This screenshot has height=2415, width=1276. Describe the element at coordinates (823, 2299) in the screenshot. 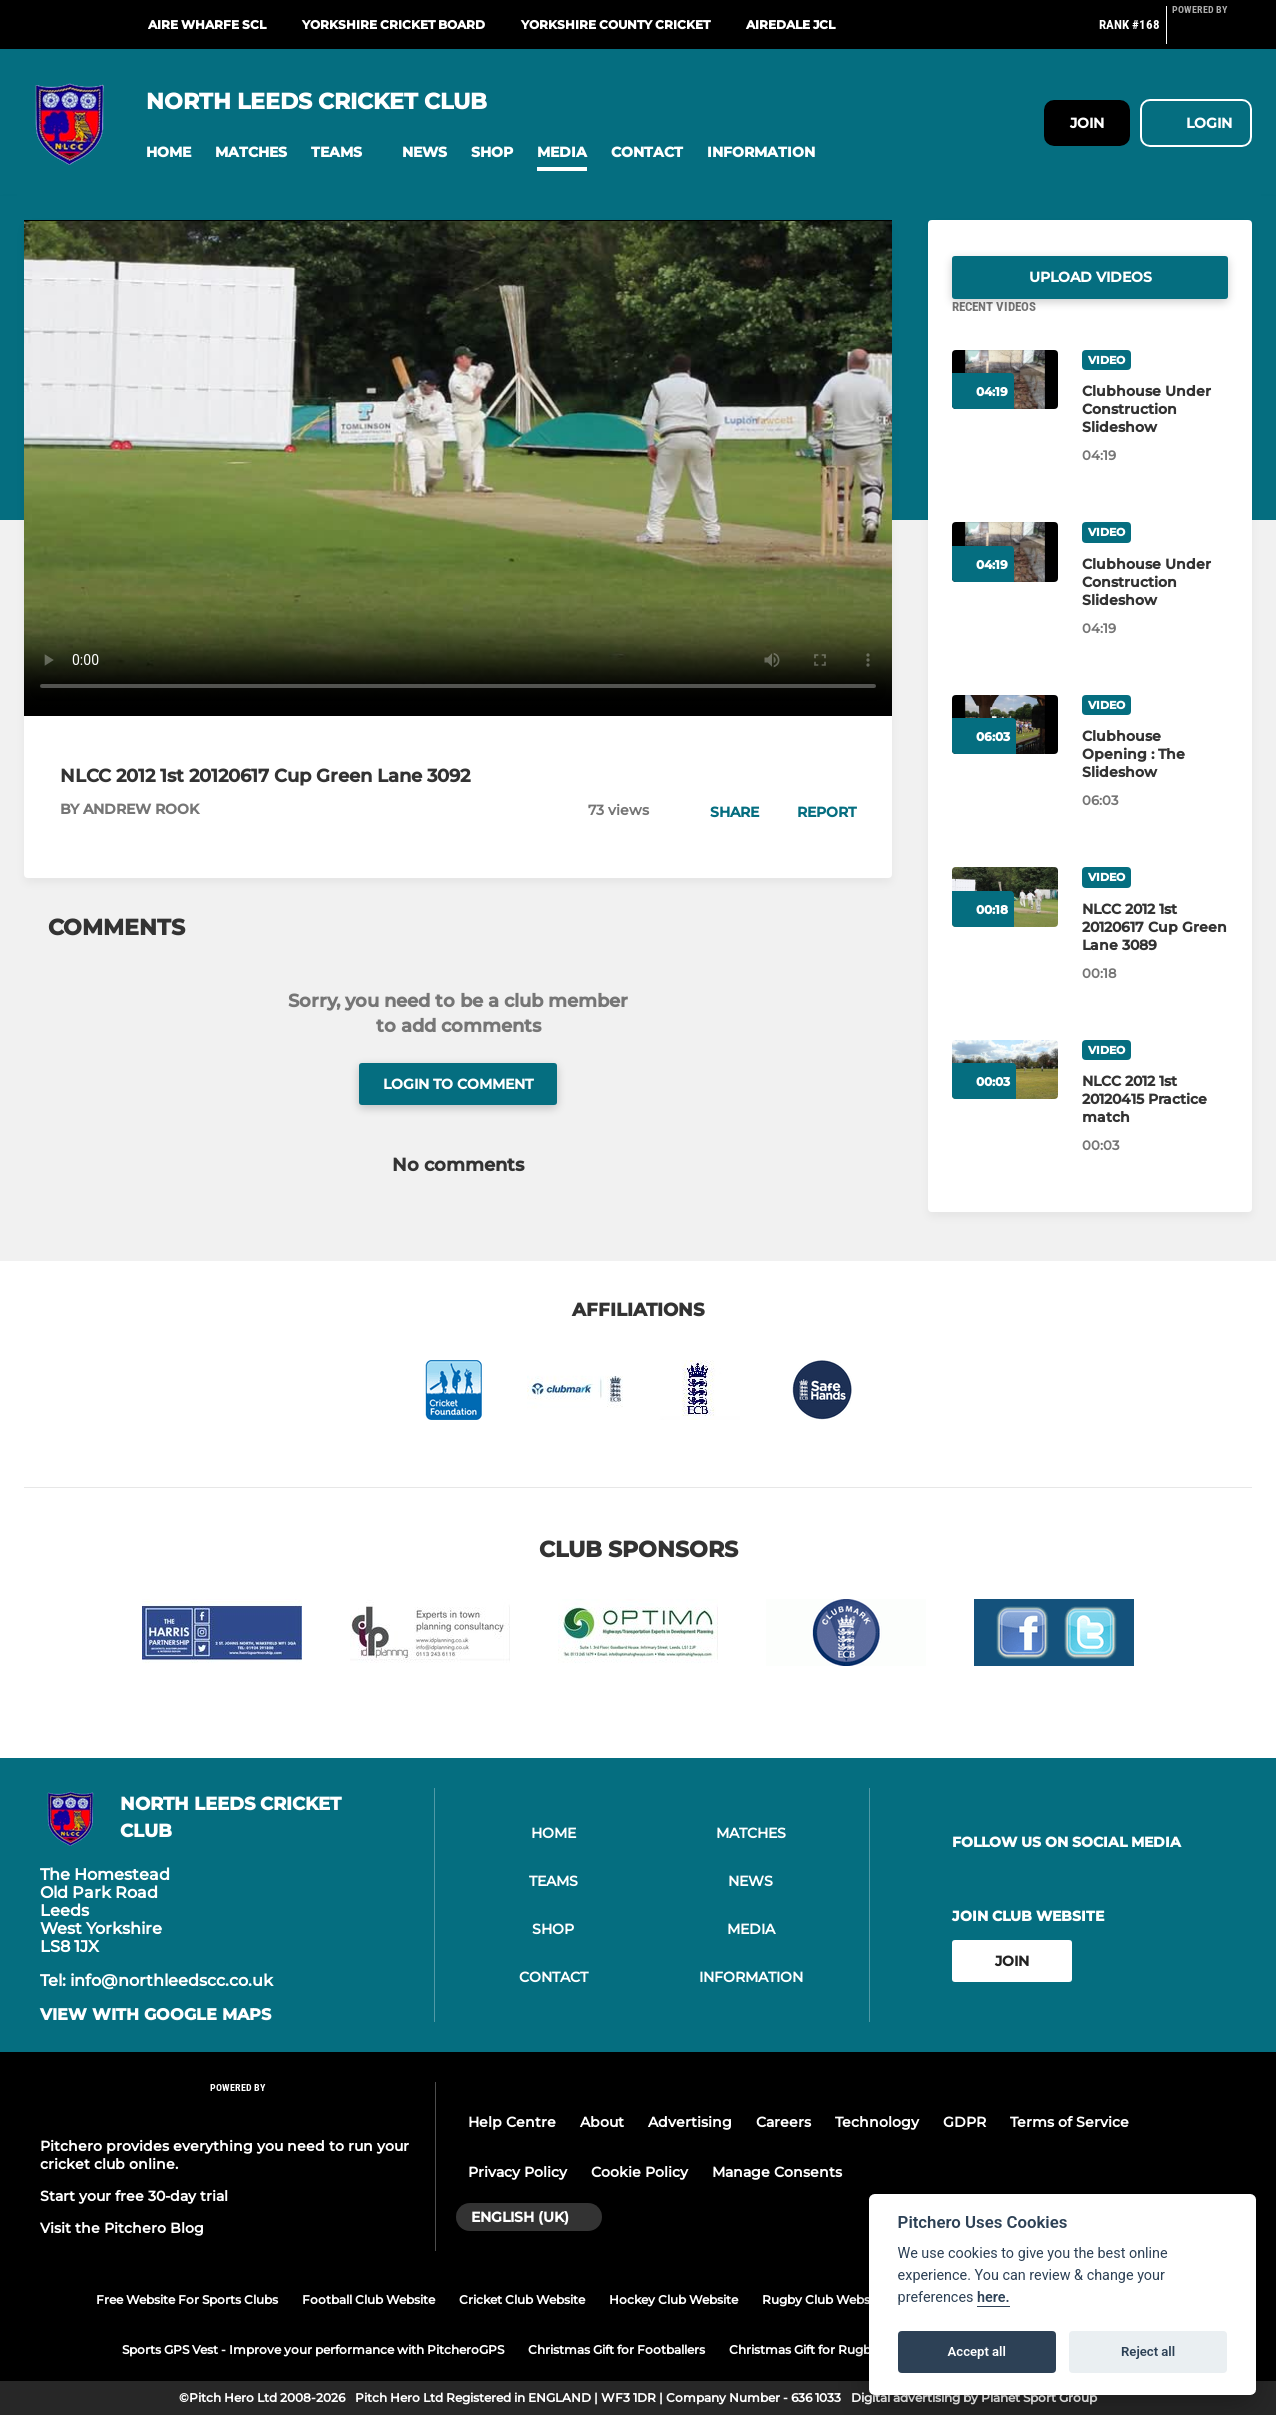

I see `Rugby Club Website` at that location.